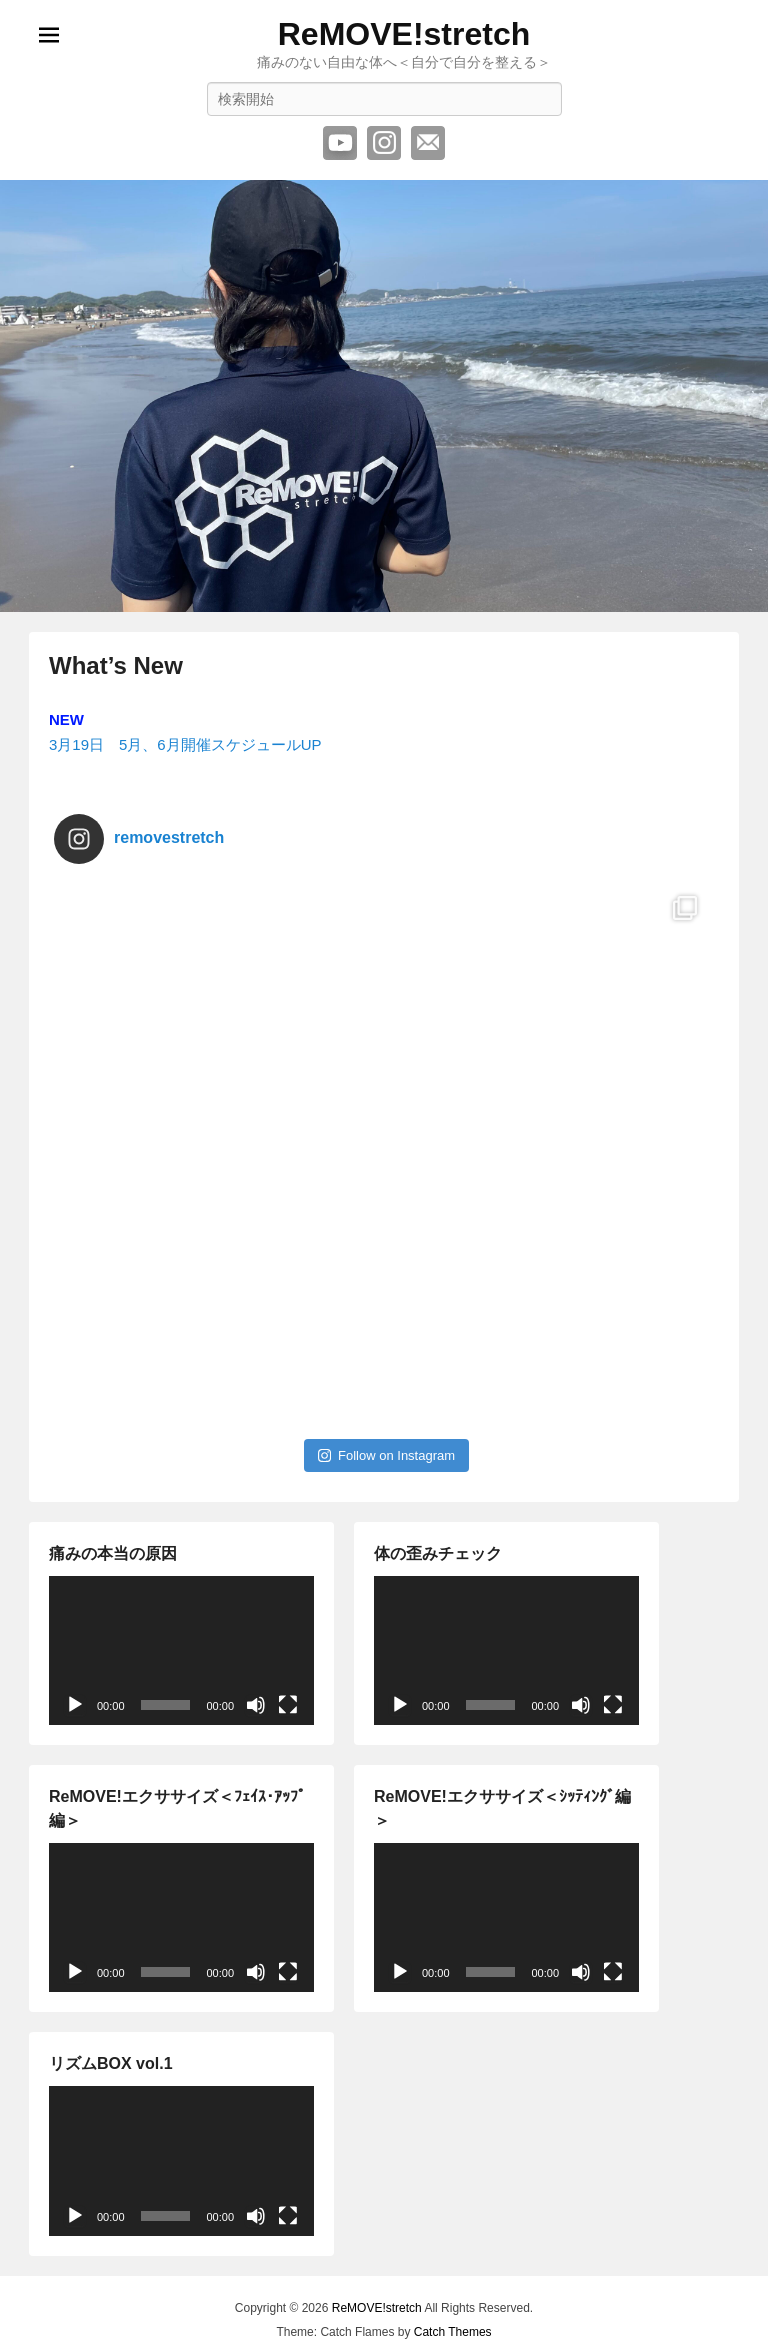 This screenshot has height=2339, width=768. What do you see at coordinates (116, 665) in the screenshot?
I see `What’s New` at bounding box center [116, 665].